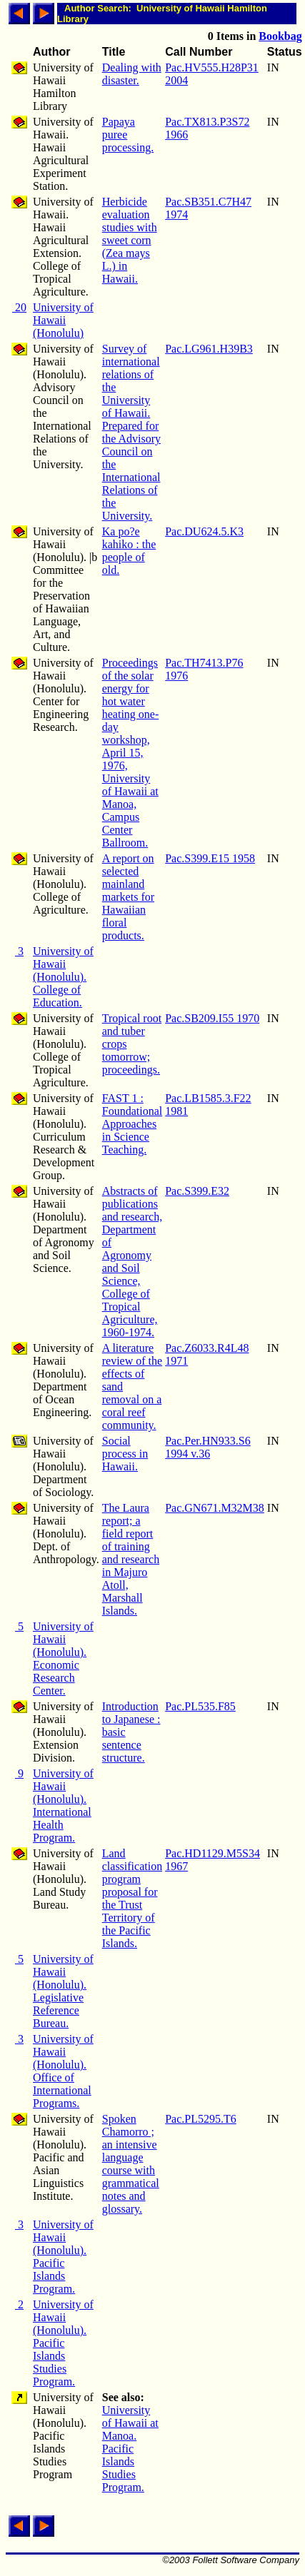 This screenshot has height=2576, width=305. I want to click on Dealing with disaster., so click(131, 73).